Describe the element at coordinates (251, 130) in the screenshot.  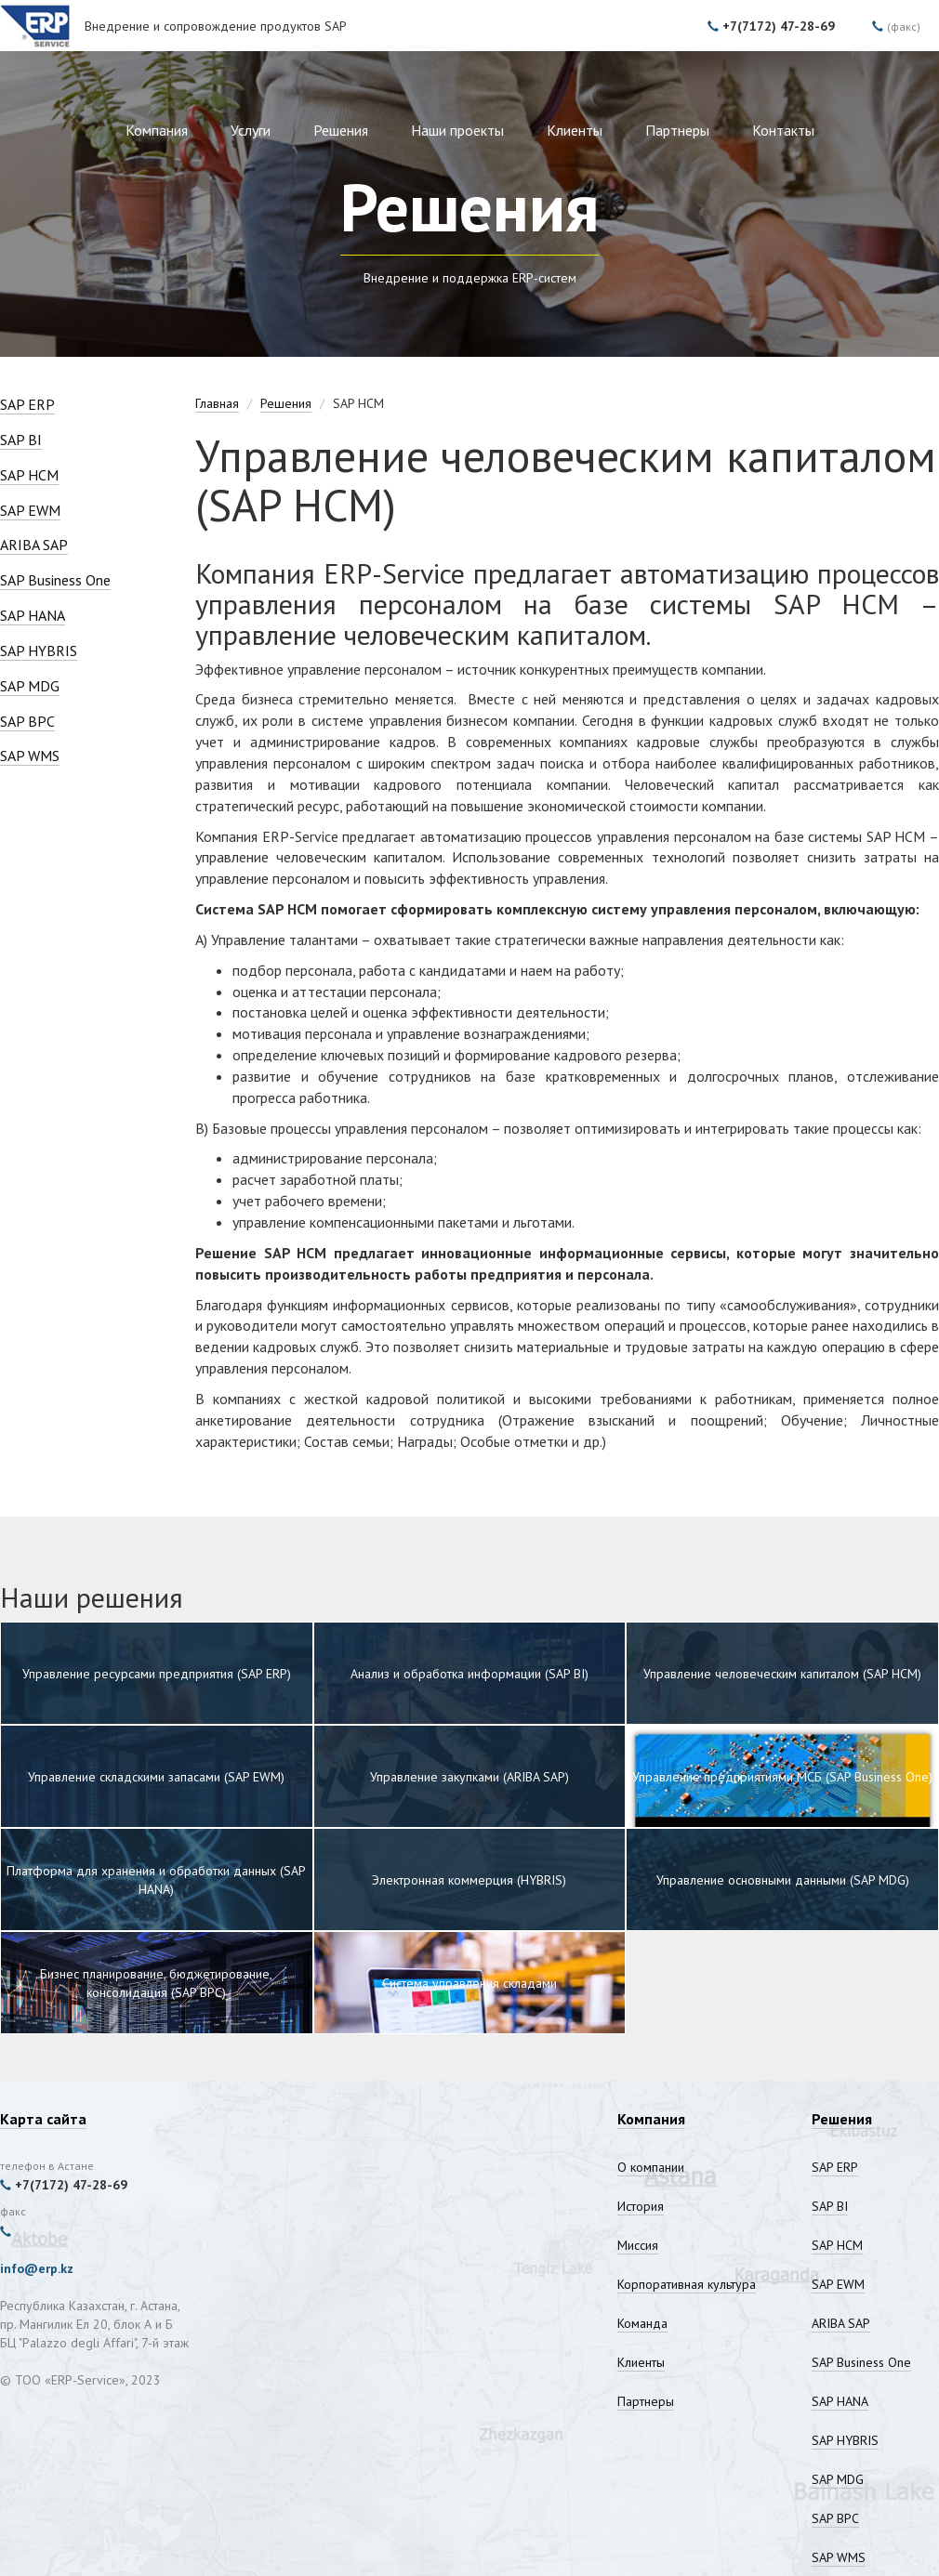
I see `Услуги` at that location.